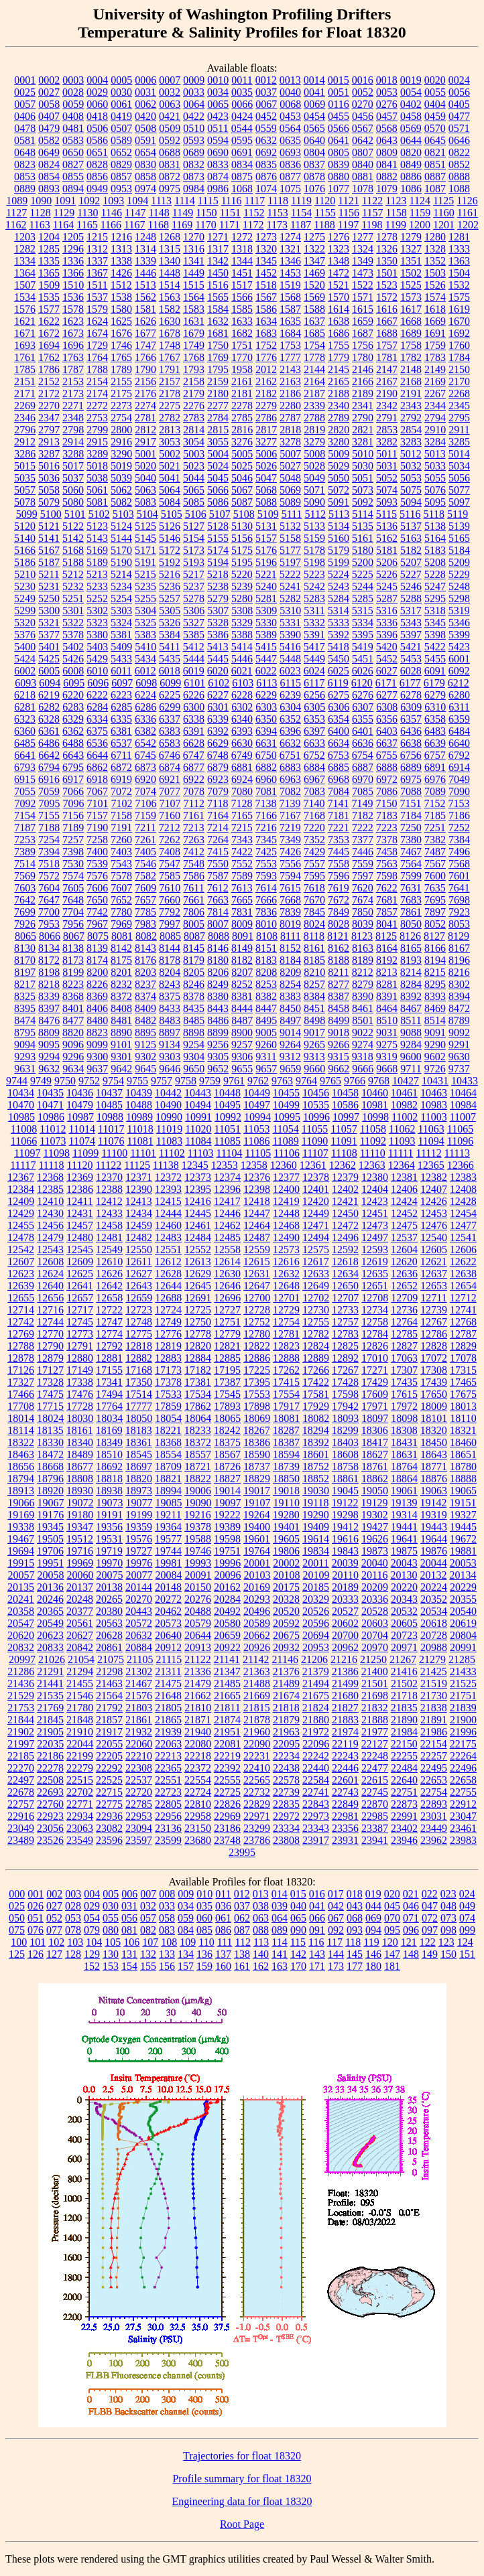 This screenshot has width=484, height=2576. What do you see at coordinates (345, 1442) in the screenshot?
I see `18403` at bounding box center [345, 1442].